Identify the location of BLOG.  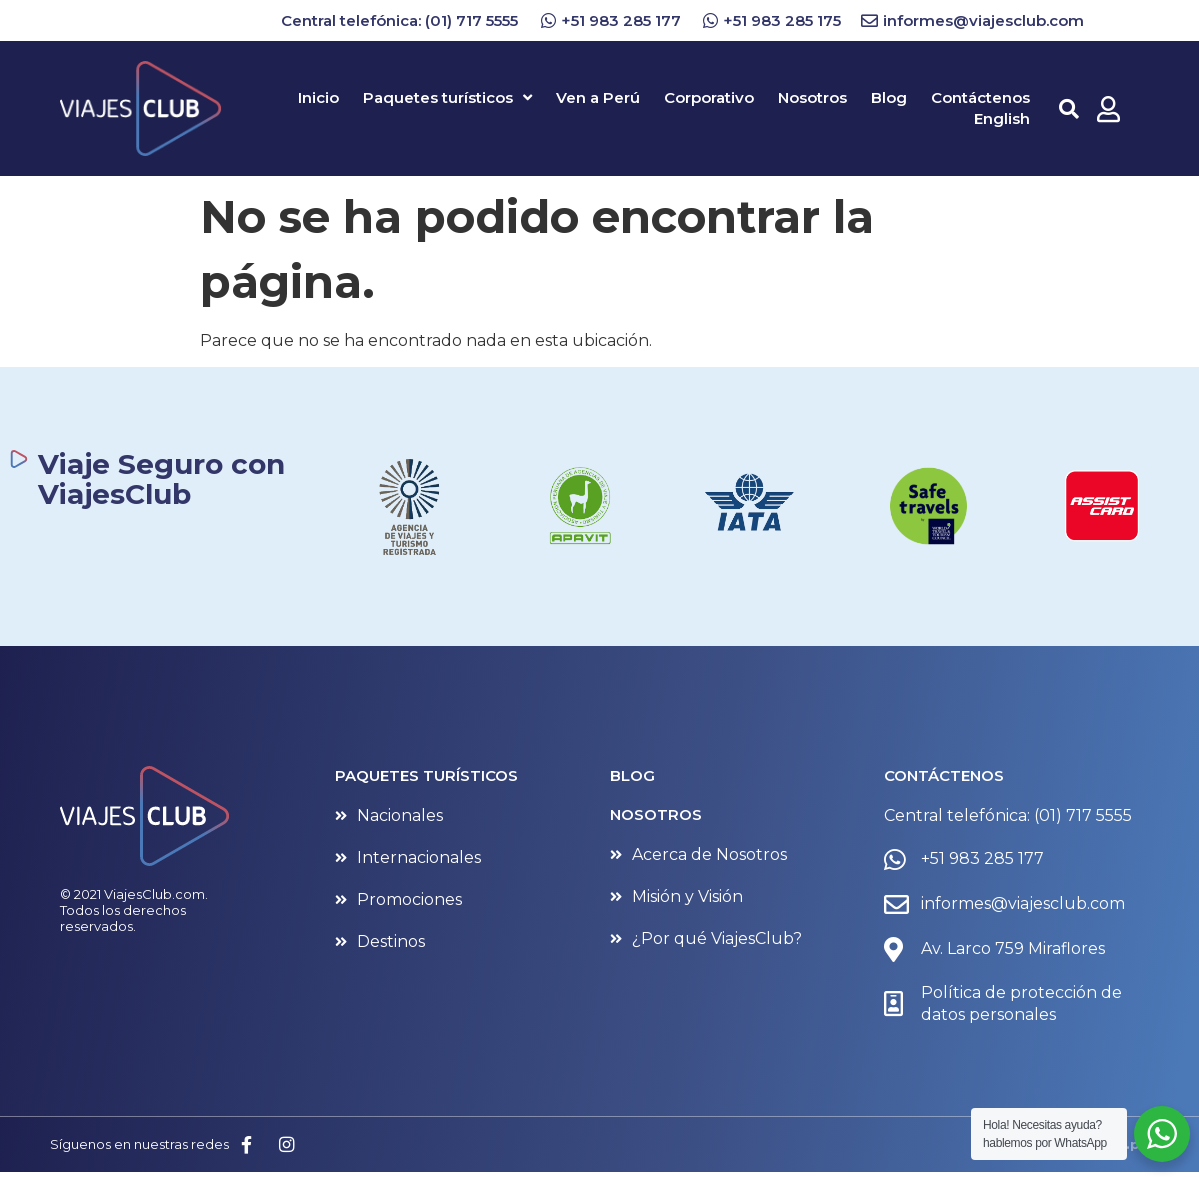
(632, 775).